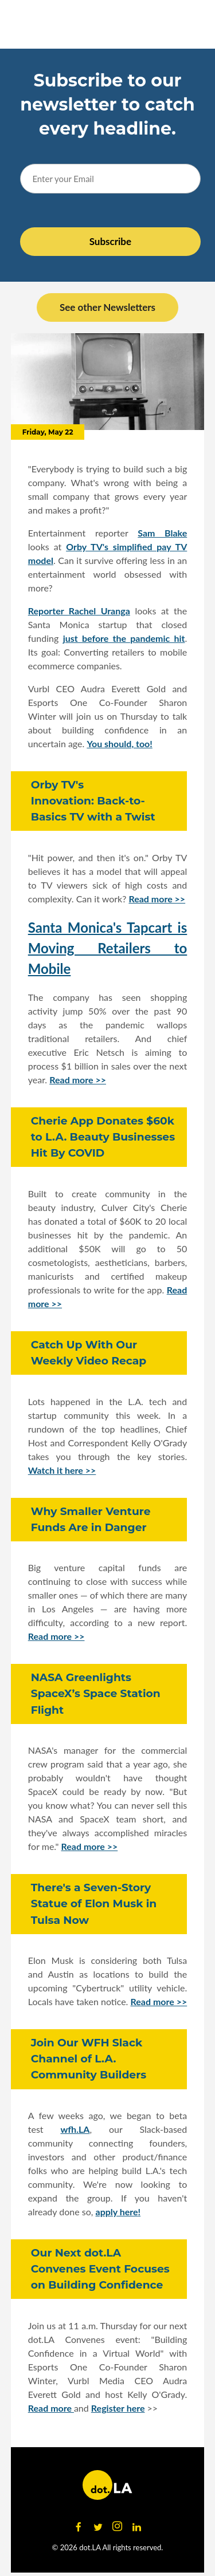 Image resolution: width=215 pixels, height=2576 pixels. Describe the element at coordinates (137, 2526) in the screenshot. I see `[Open linkedin]` at that location.